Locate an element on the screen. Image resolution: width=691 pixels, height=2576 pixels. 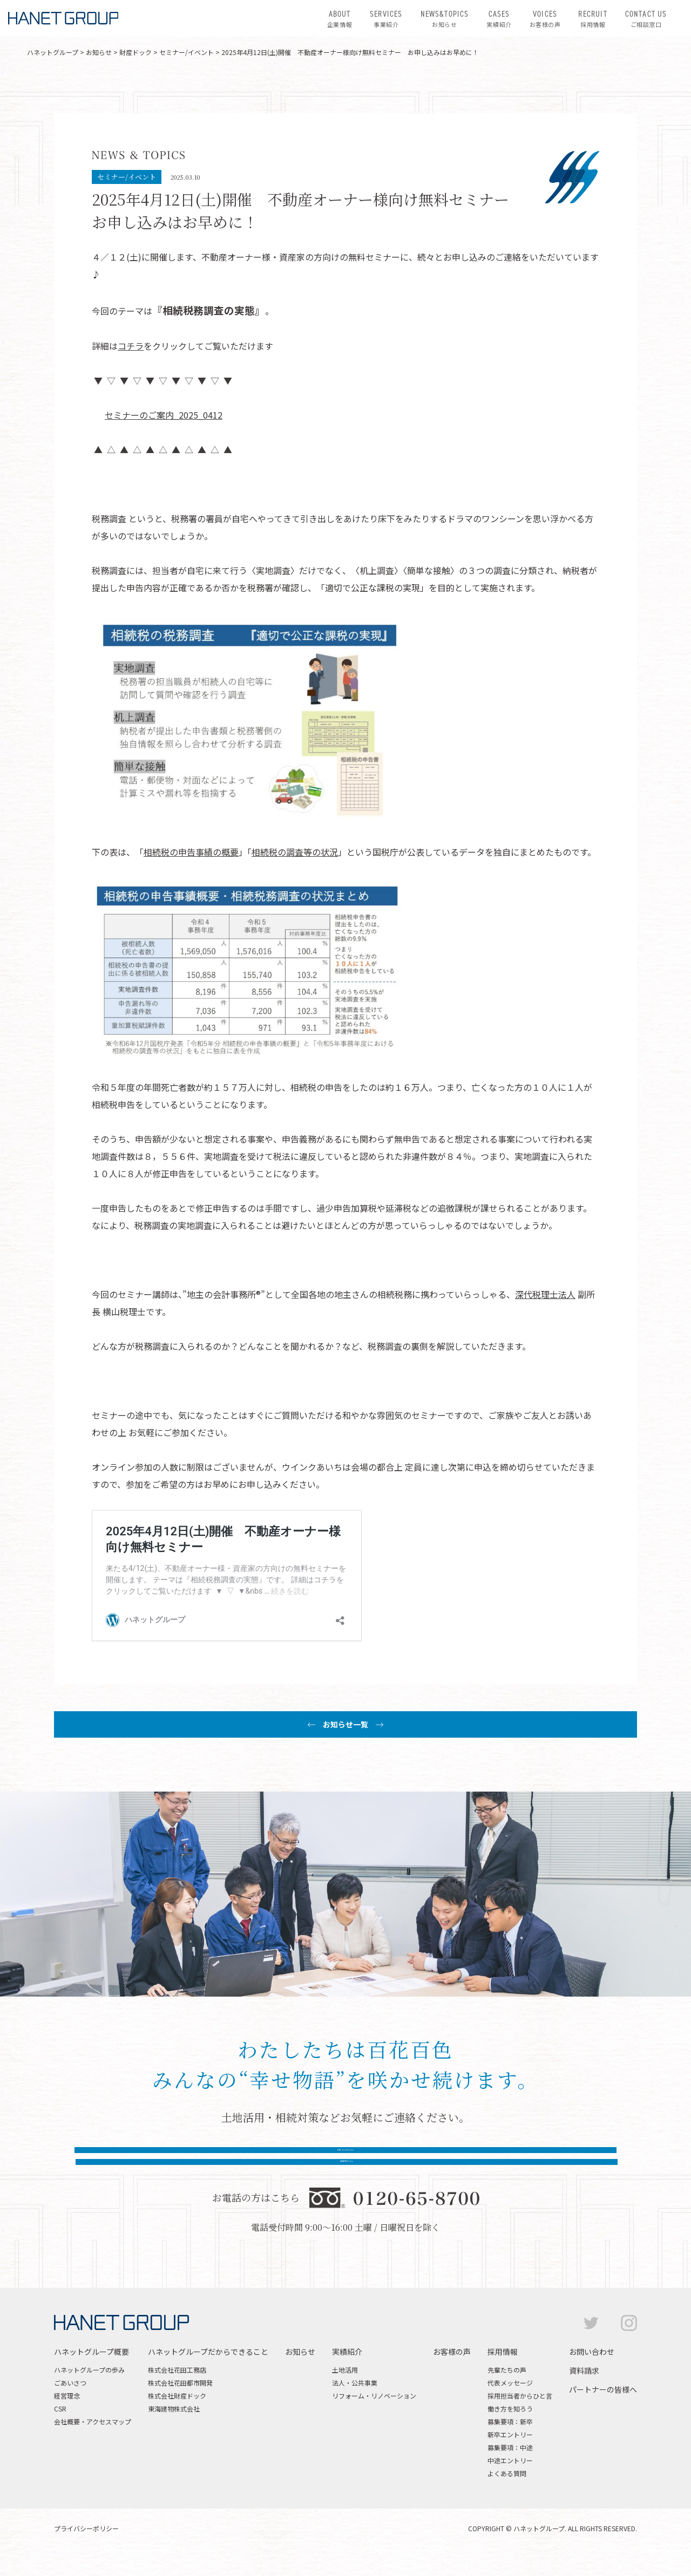
採用情報 is located at coordinates (592, 18).